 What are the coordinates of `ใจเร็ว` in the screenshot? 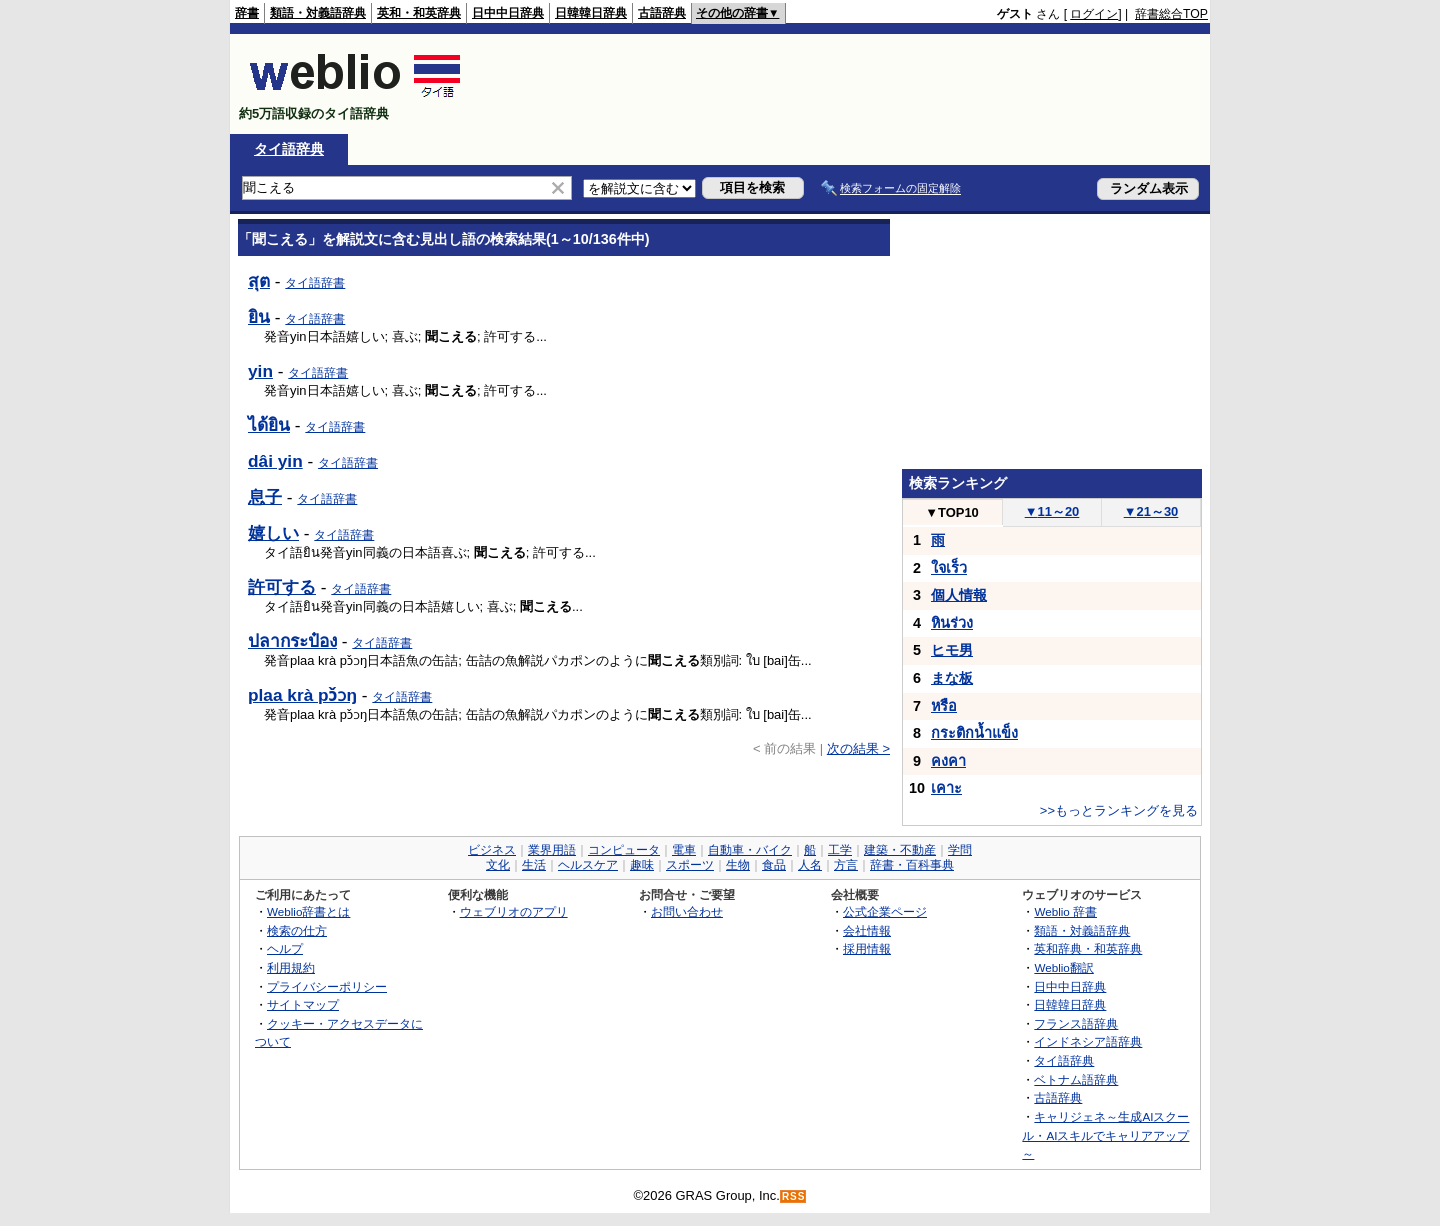 It's located at (949, 568).